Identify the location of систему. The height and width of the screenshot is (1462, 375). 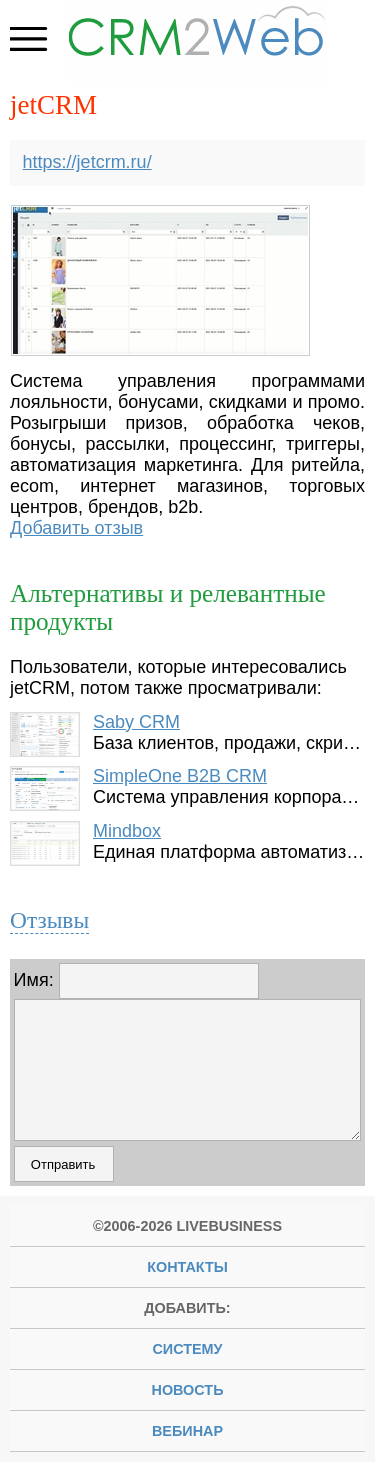
(187, 1349).